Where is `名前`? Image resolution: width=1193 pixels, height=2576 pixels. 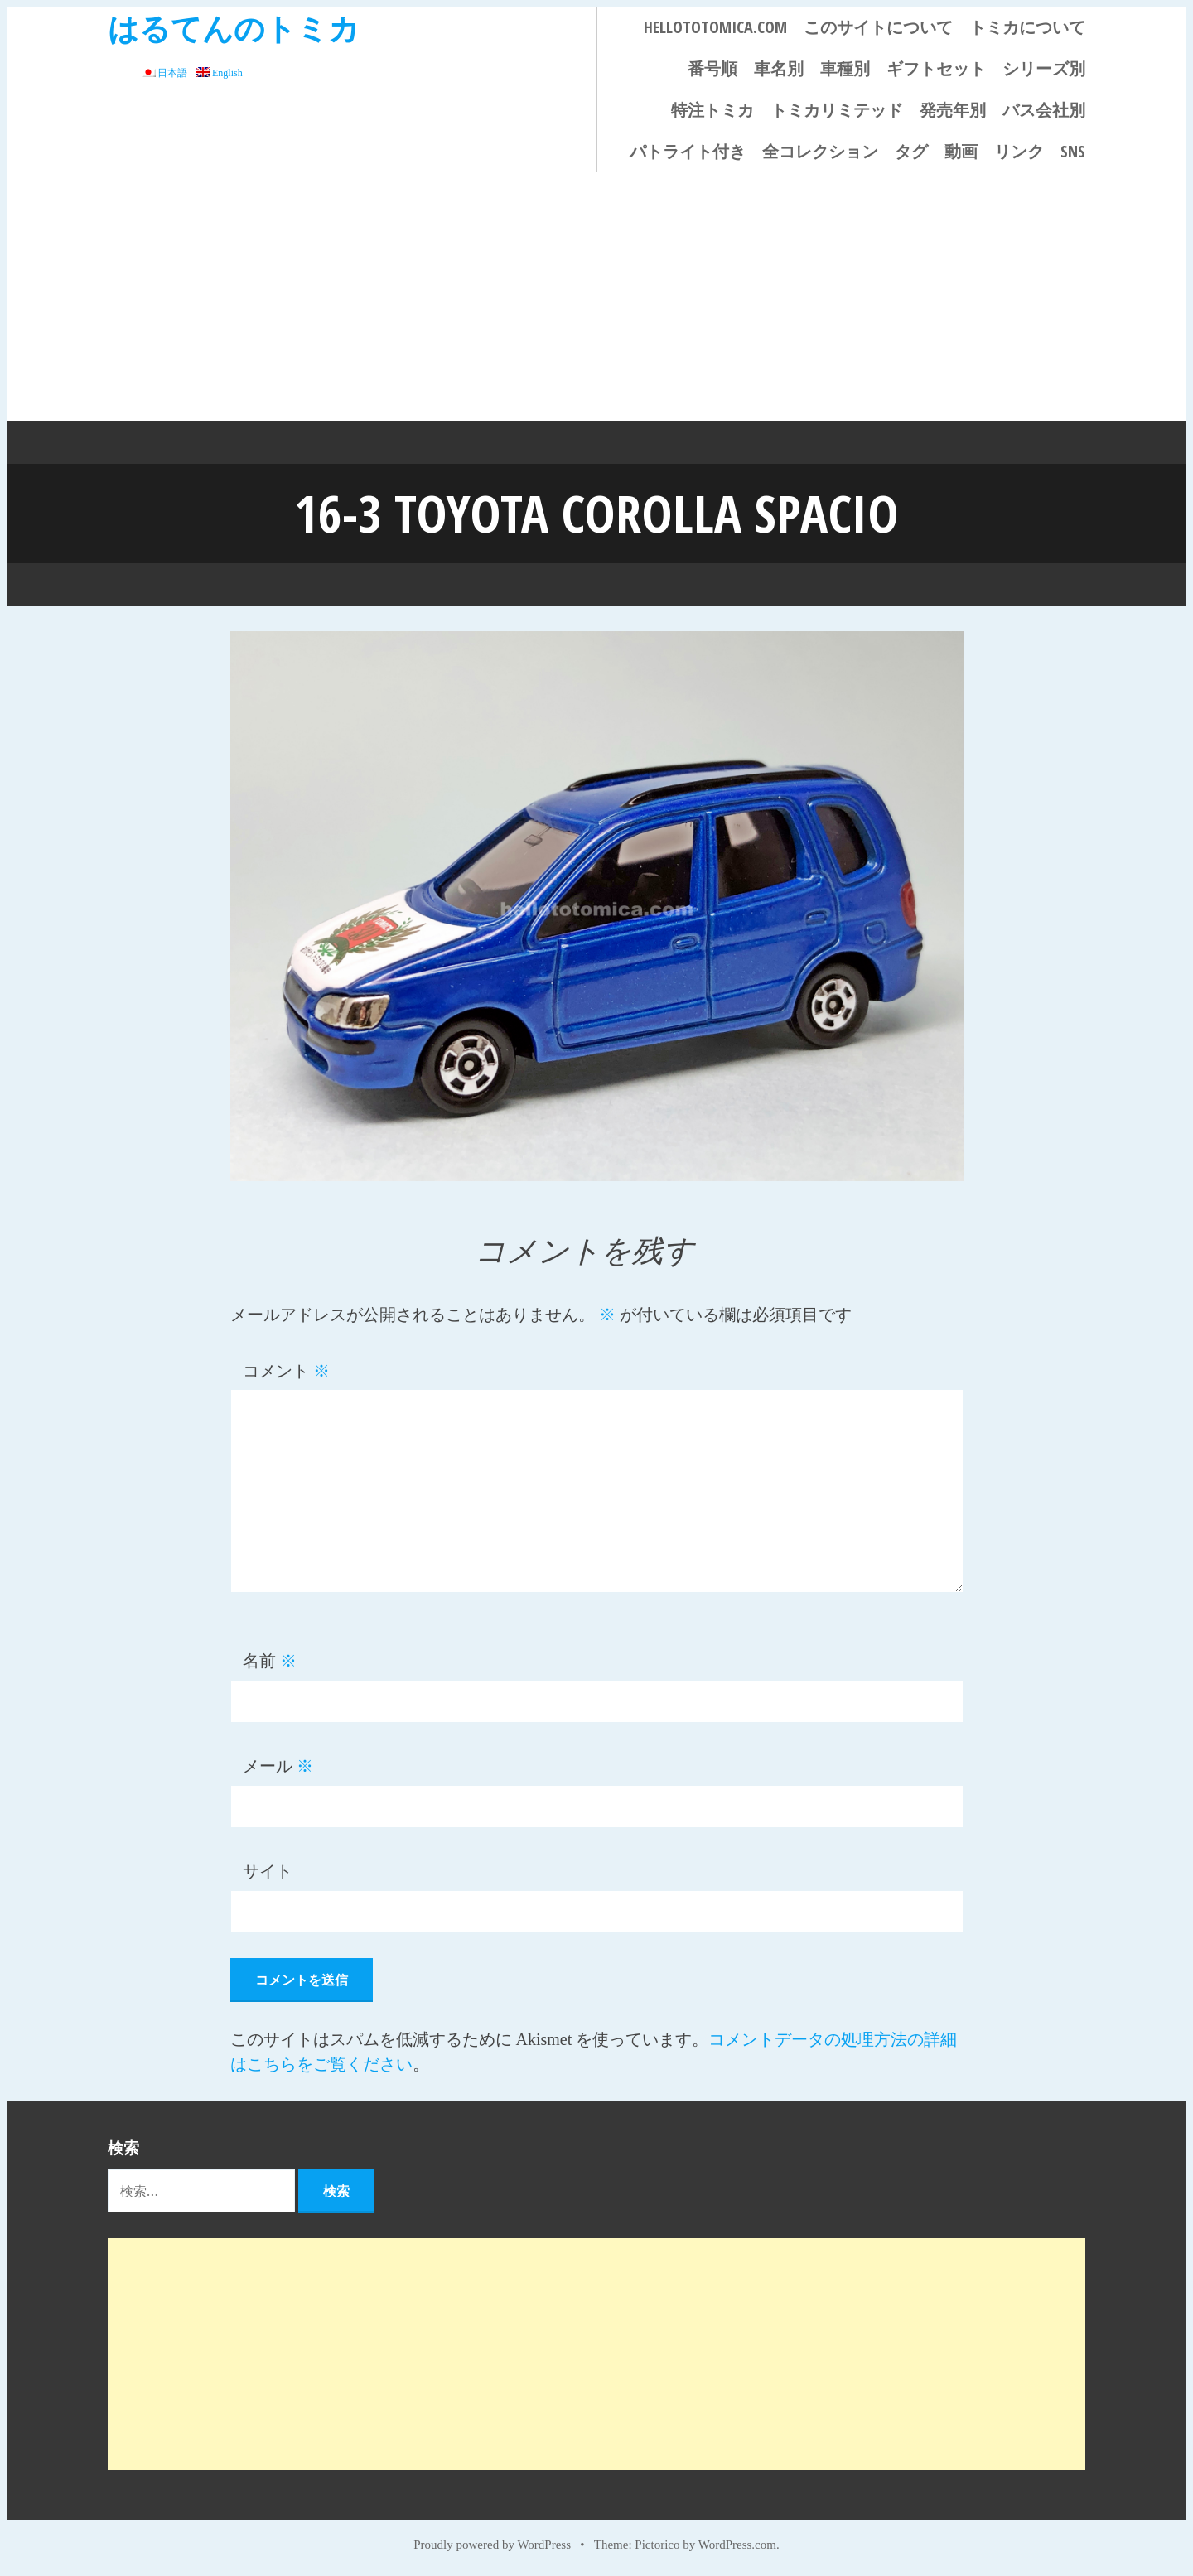 名前 is located at coordinates (270, 1661).